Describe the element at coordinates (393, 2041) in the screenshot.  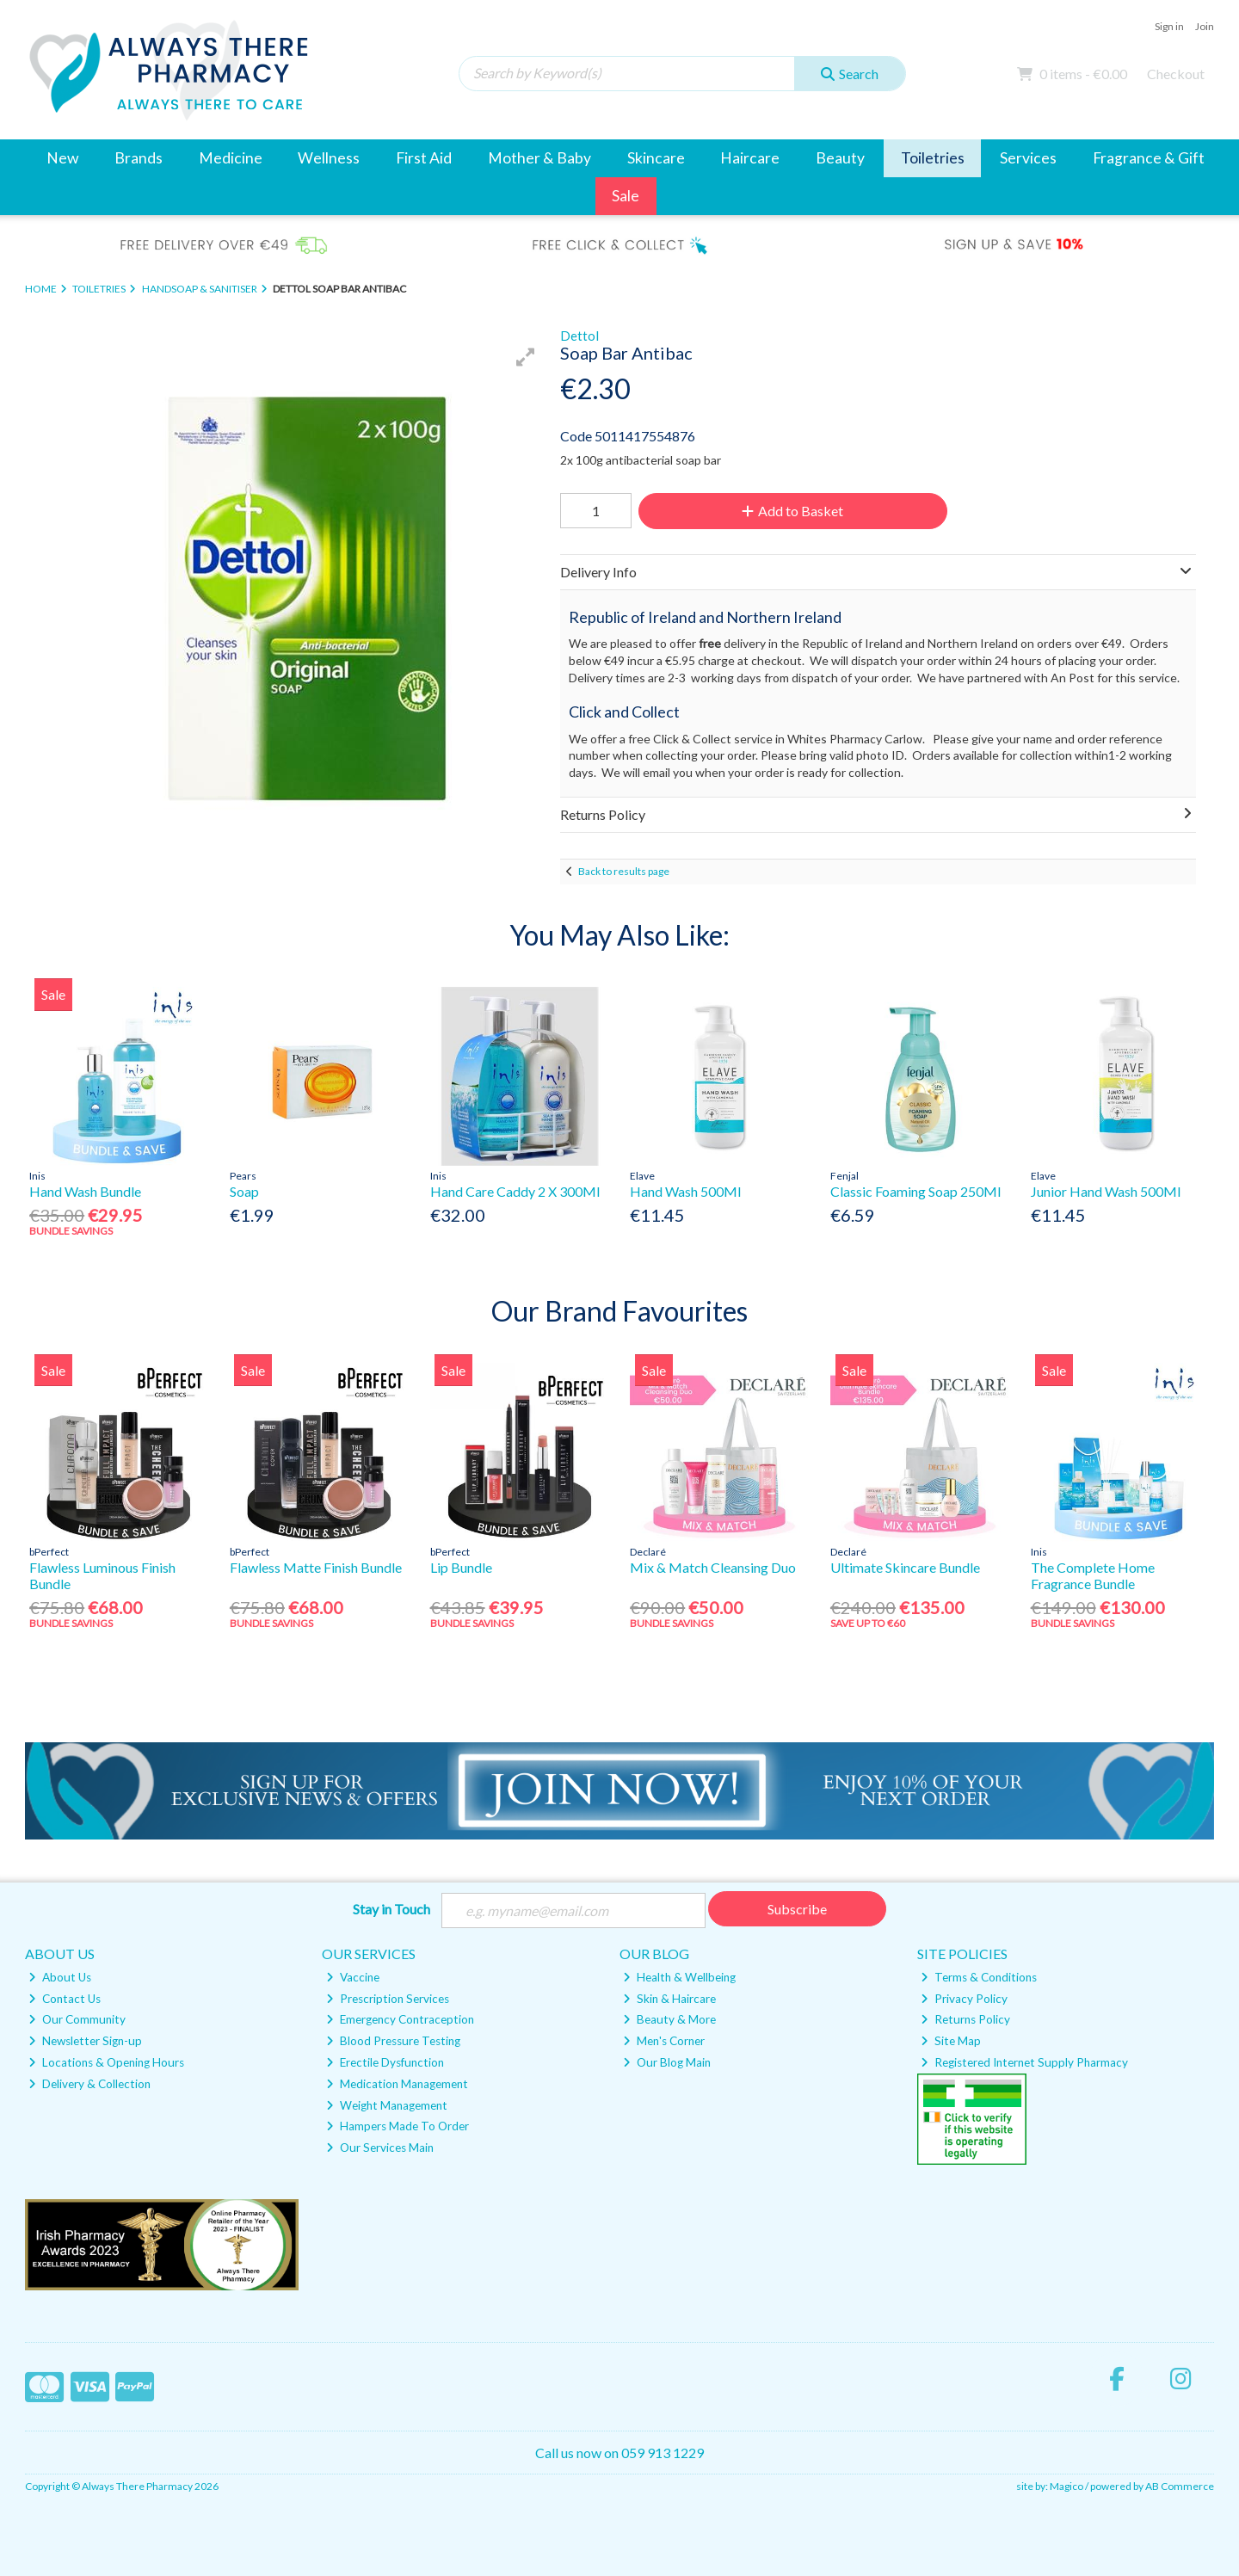
I see `Blood Pressure Testing` at that location.